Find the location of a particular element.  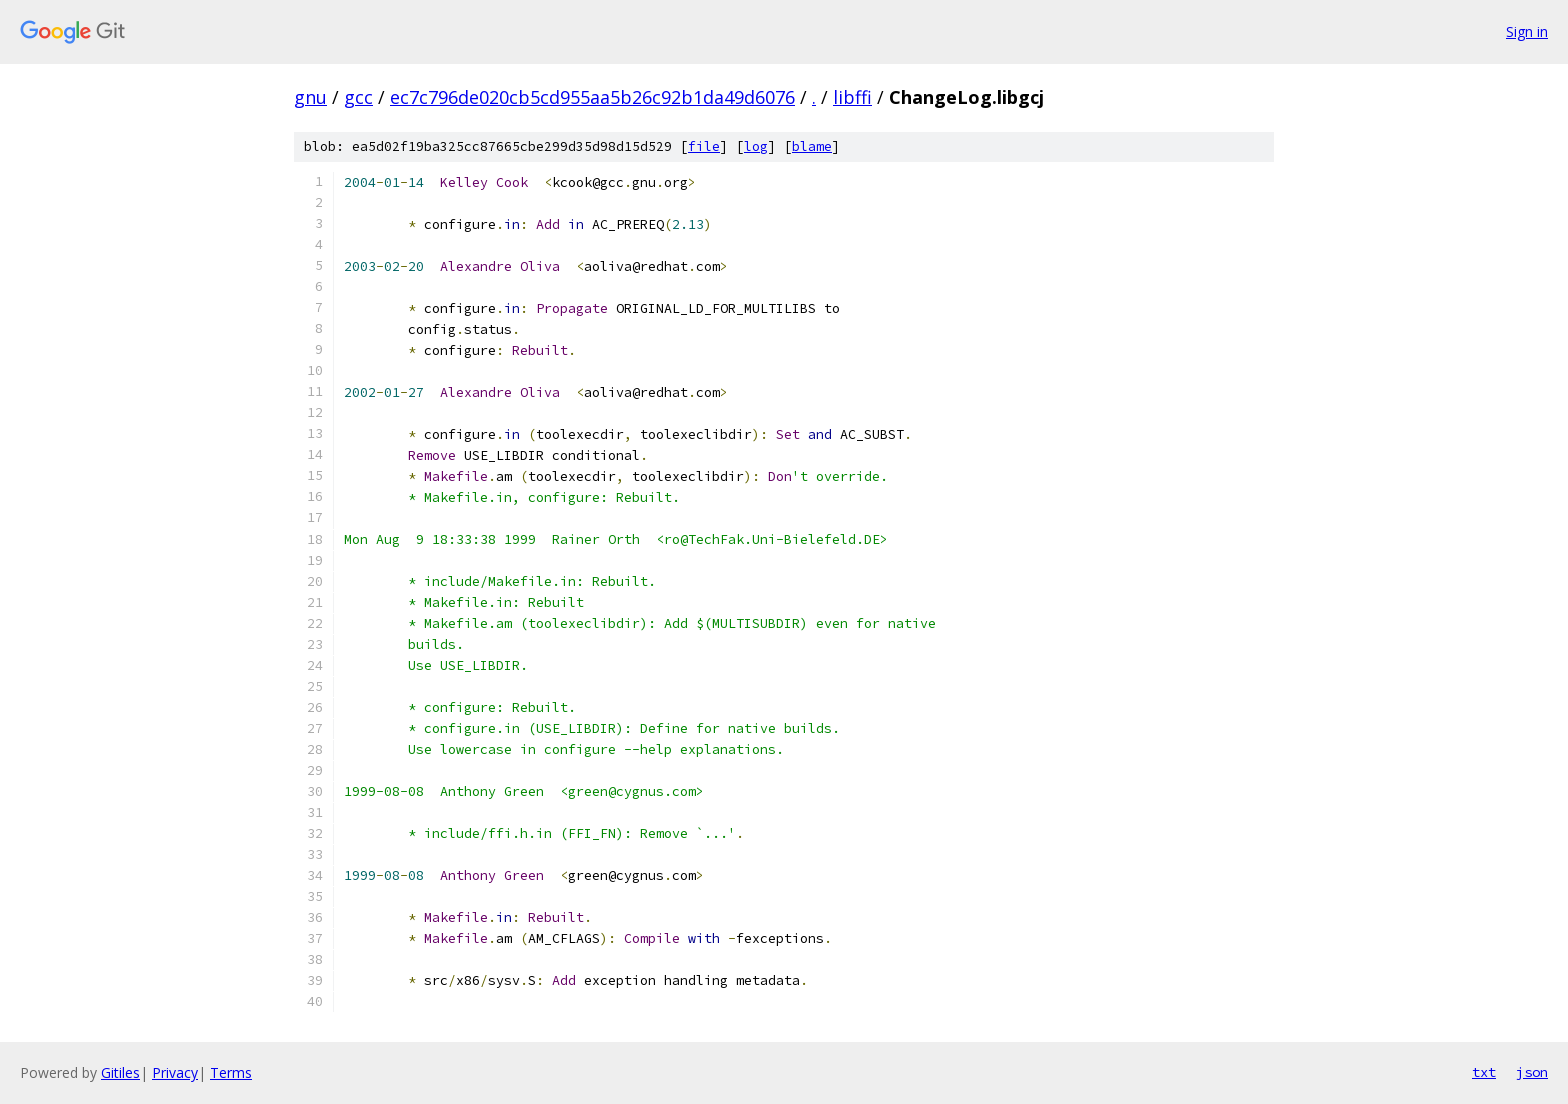

libffi is located at coordinates (852, 97).